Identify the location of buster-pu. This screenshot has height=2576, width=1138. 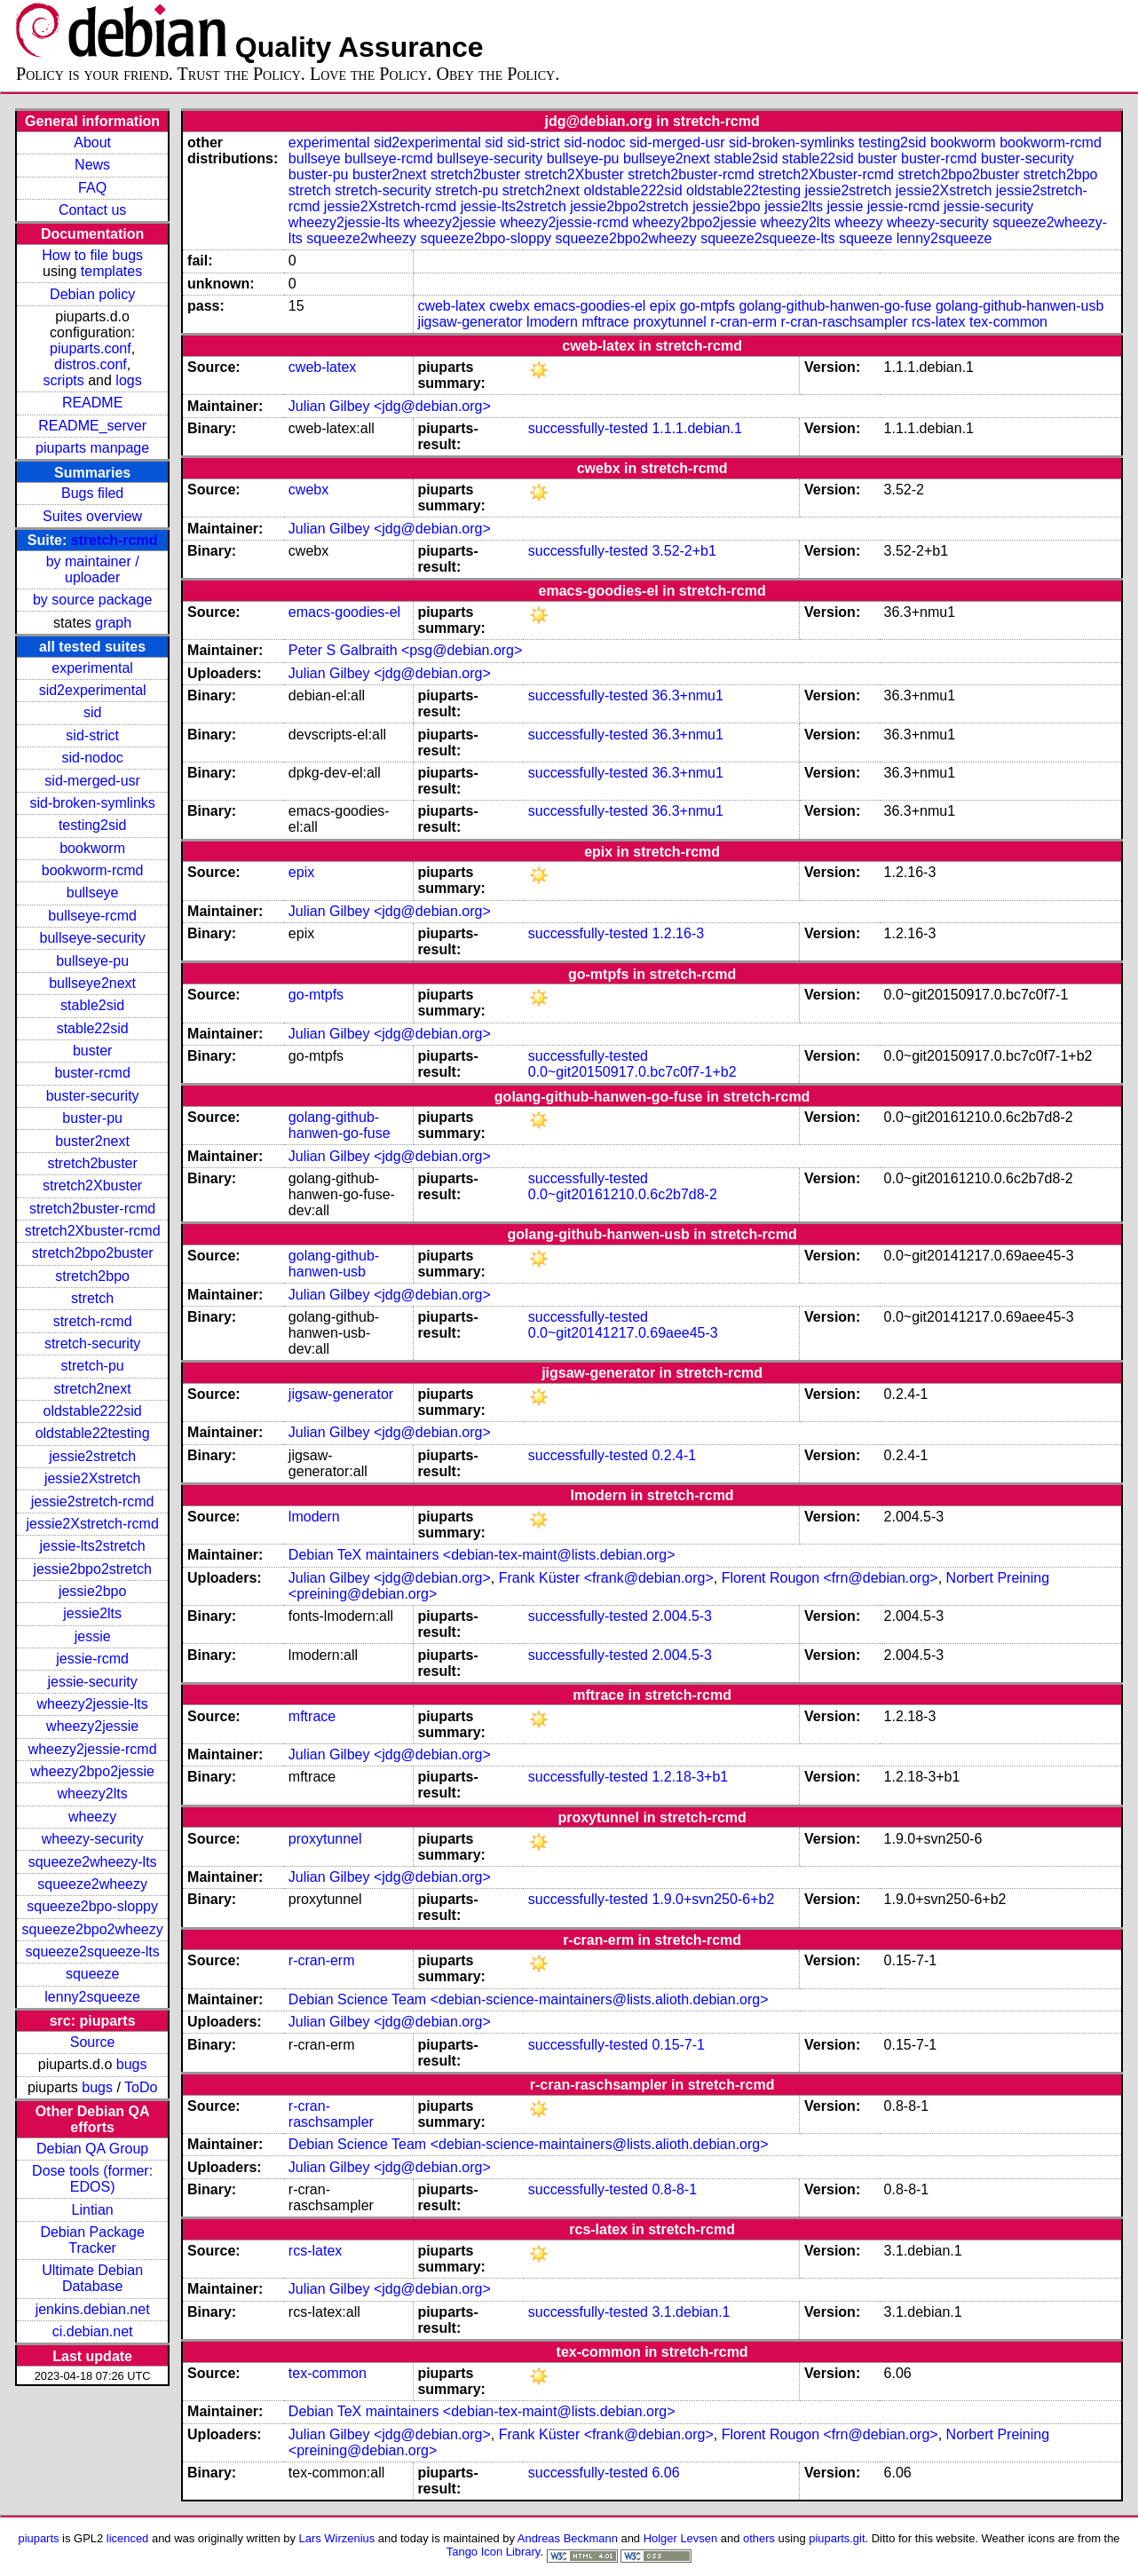
(92, 1118).